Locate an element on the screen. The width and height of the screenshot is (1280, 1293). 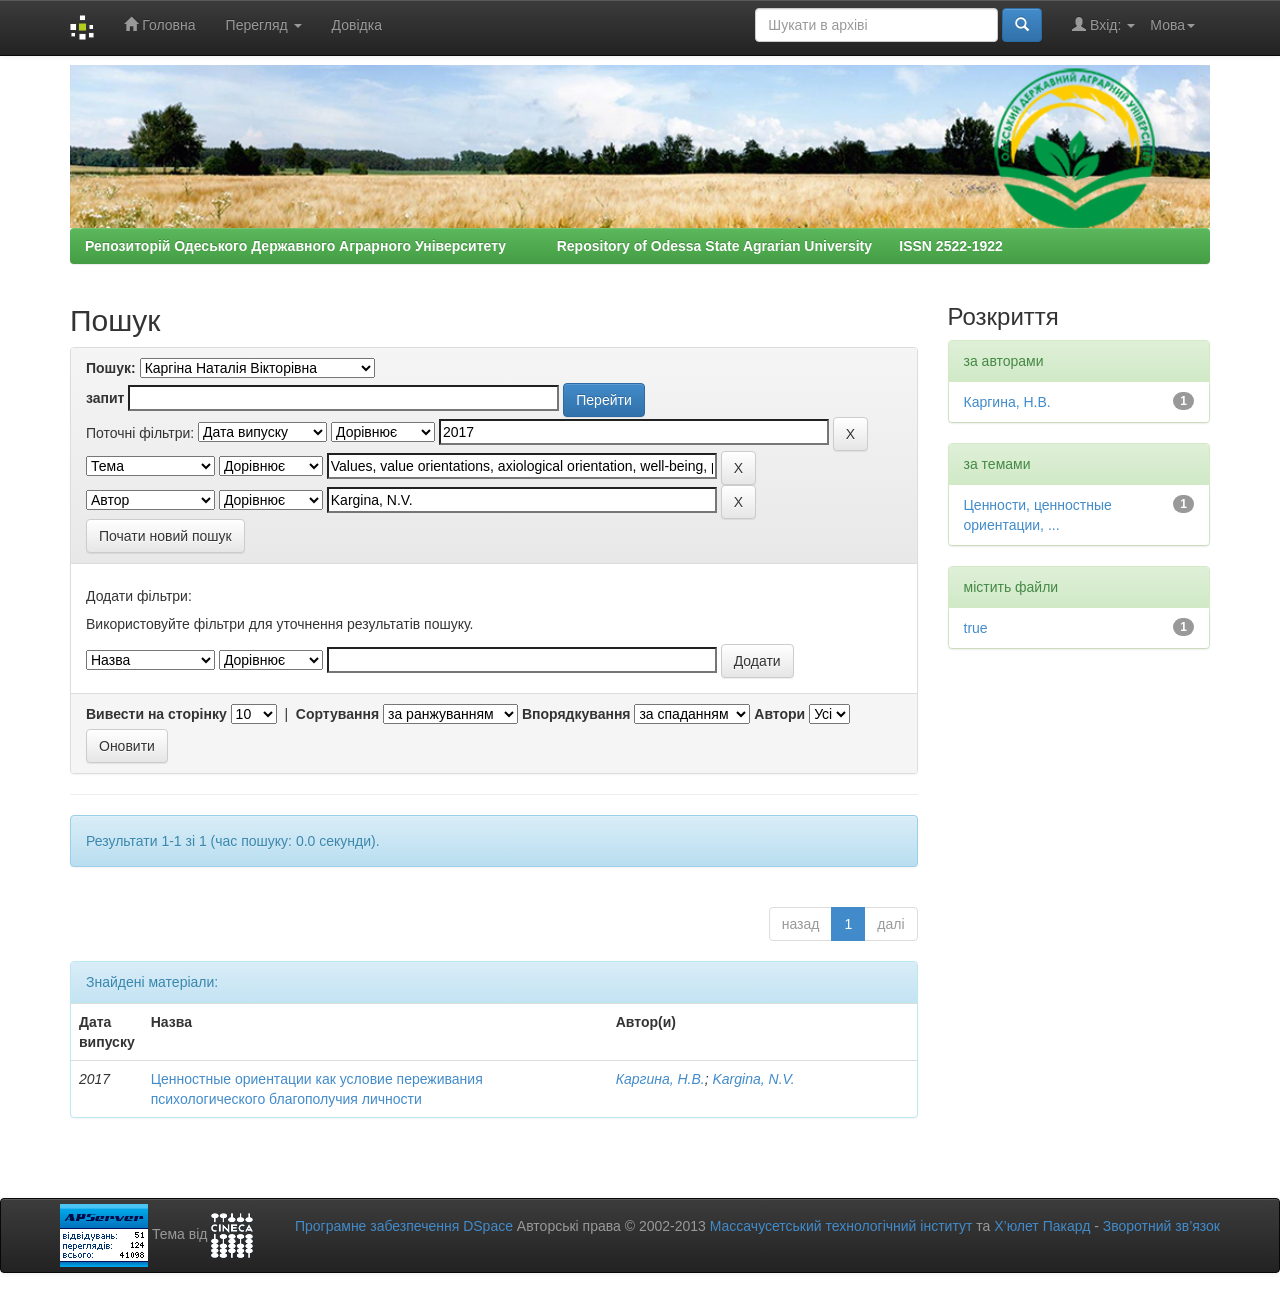
Перегляд is located at coordinates (264, 25).